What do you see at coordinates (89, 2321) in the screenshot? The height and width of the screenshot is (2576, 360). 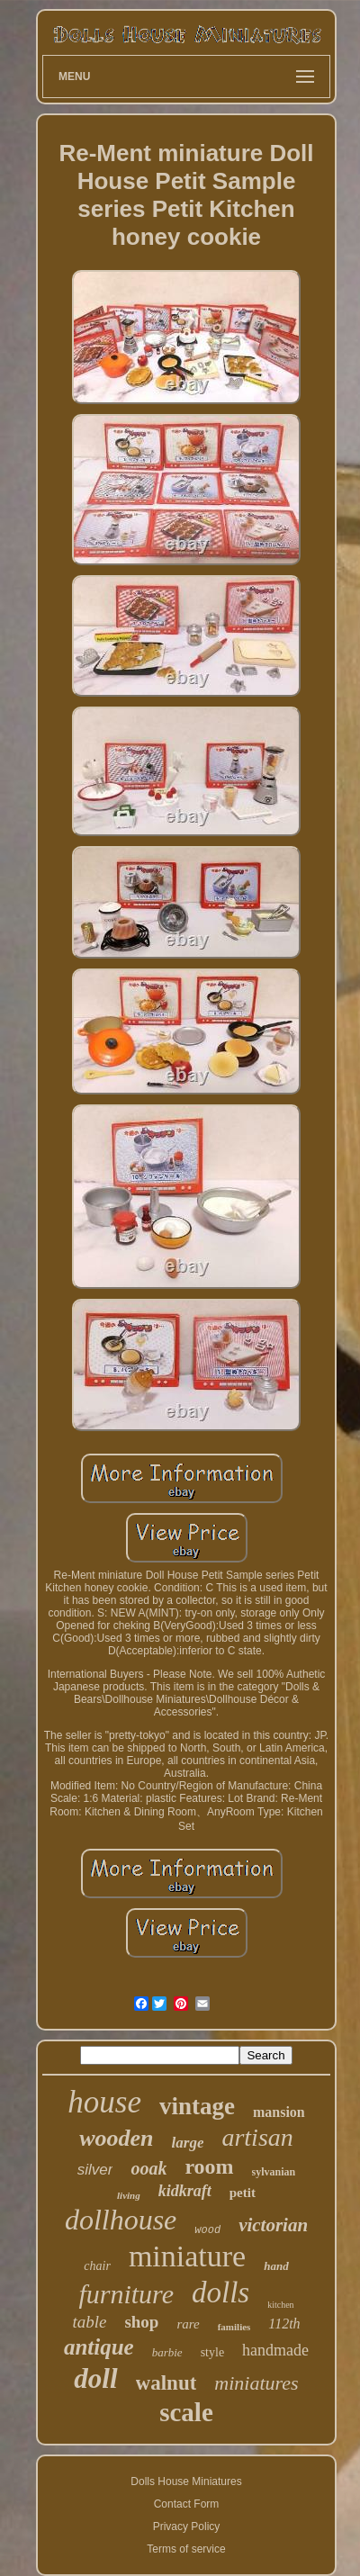 I see `table` at bounding box center [89, 2321].